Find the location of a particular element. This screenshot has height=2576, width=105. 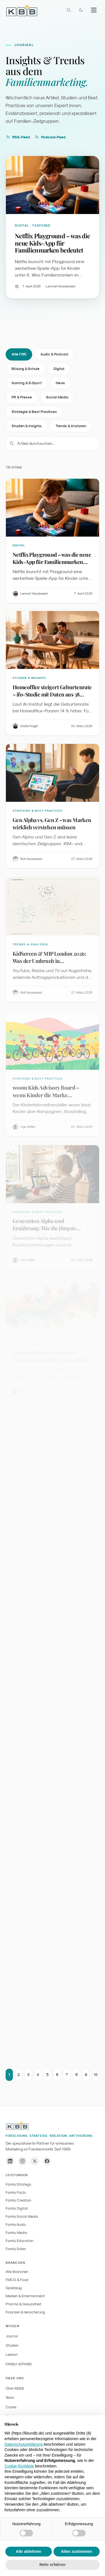

[Instagram] is located at coordinates (22, 2161).